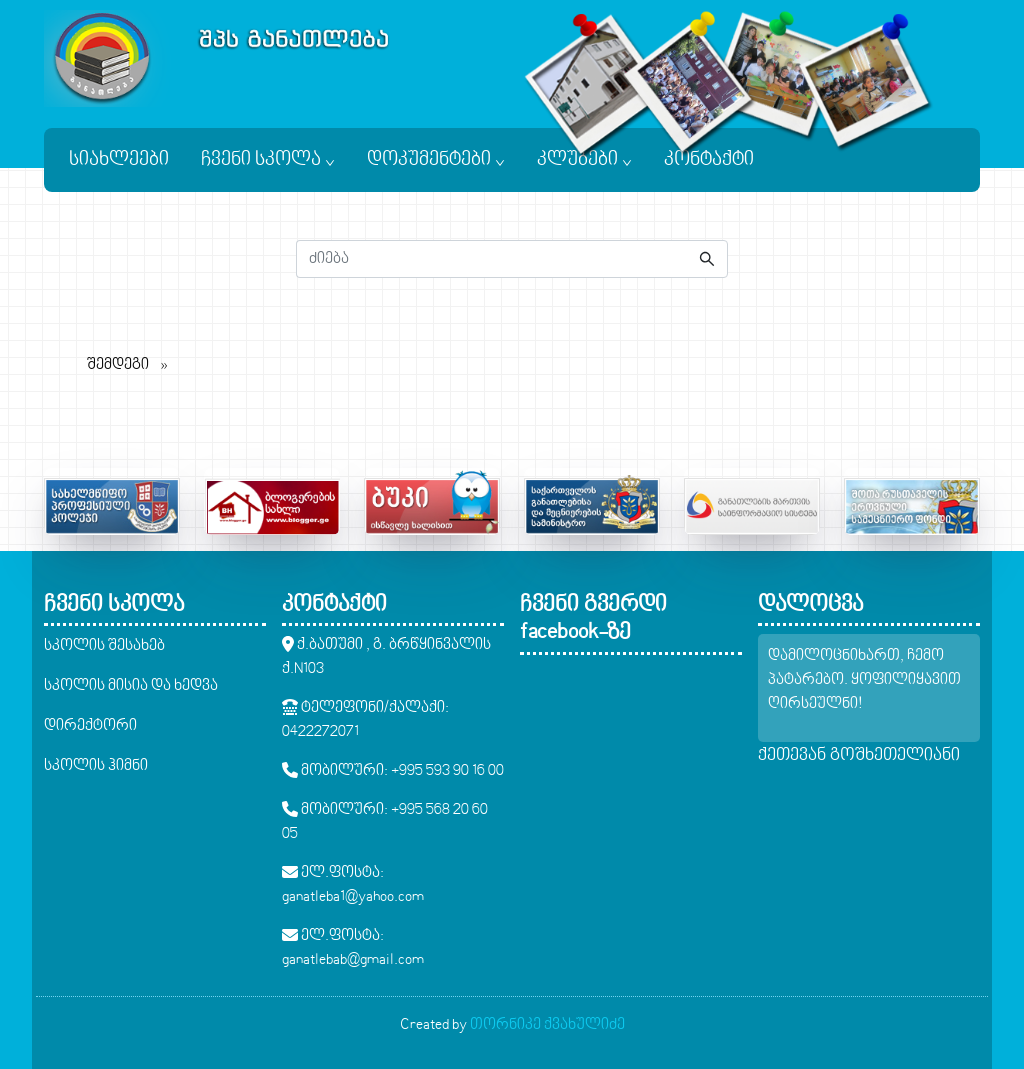 The height and width of the screenshot is (1069, 1024). What do you see at coordinates (353, 960) in the screenshot?
I see `ganatlebab@gmail.com` at bounding box center [353, 960].